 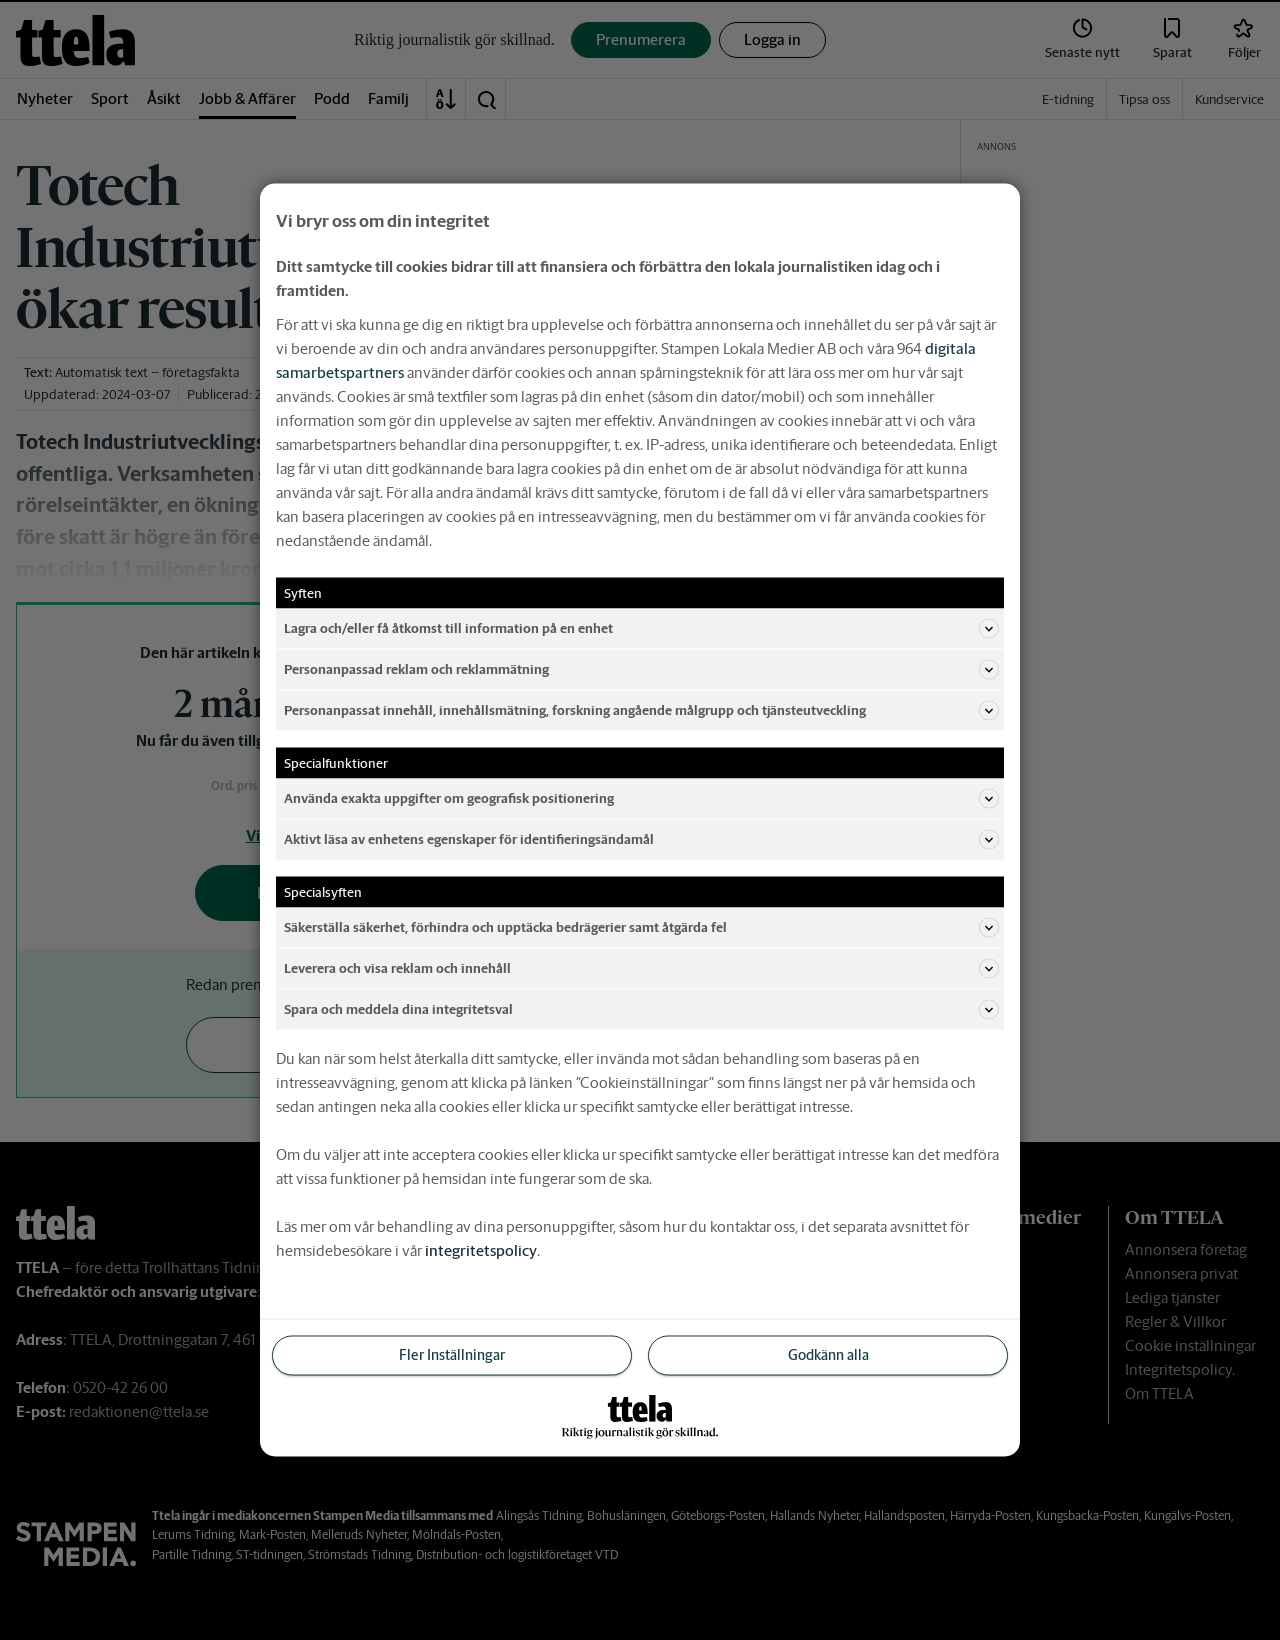 I want to click on Godkänn alla, so click(x=828, y=1355).